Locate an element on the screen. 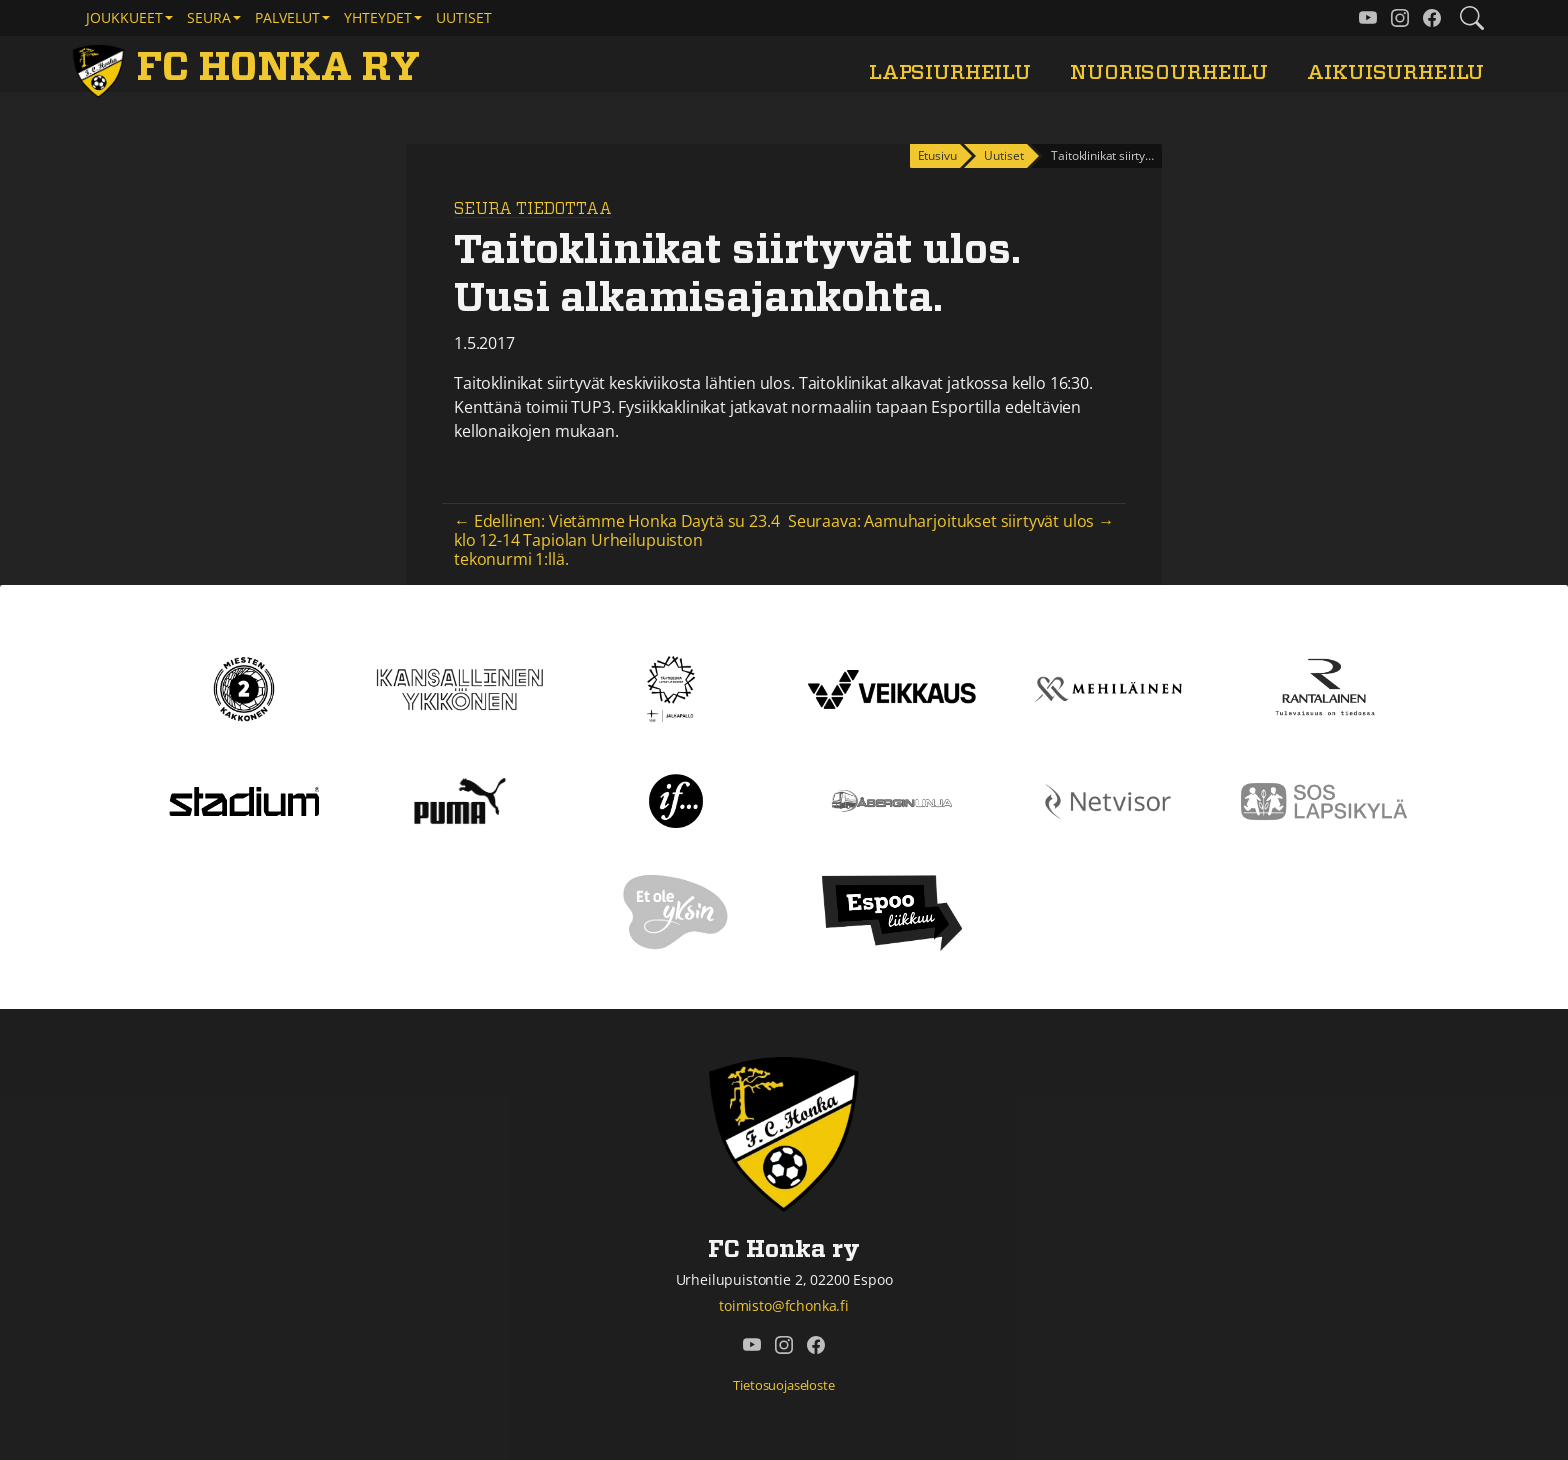 The width and height of the screenshot is (1568, 1460). Joukkueet [button] is located at coordinates (124, 17).